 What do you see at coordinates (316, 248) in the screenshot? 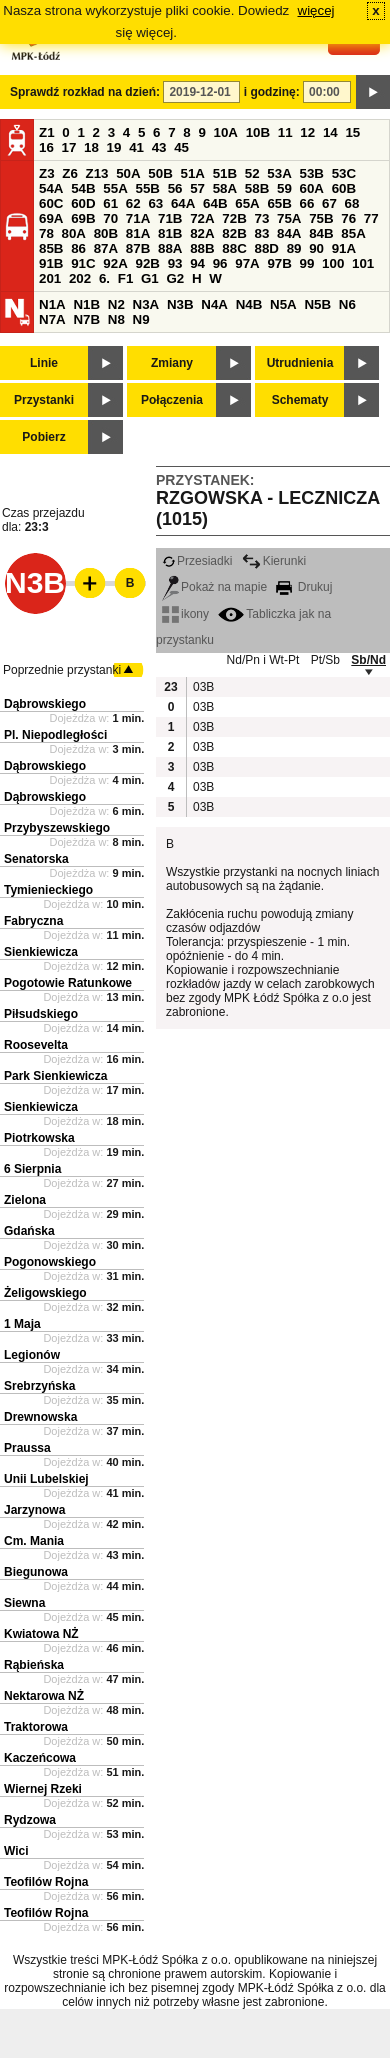
I see `90` at bounding box center [316, 248].